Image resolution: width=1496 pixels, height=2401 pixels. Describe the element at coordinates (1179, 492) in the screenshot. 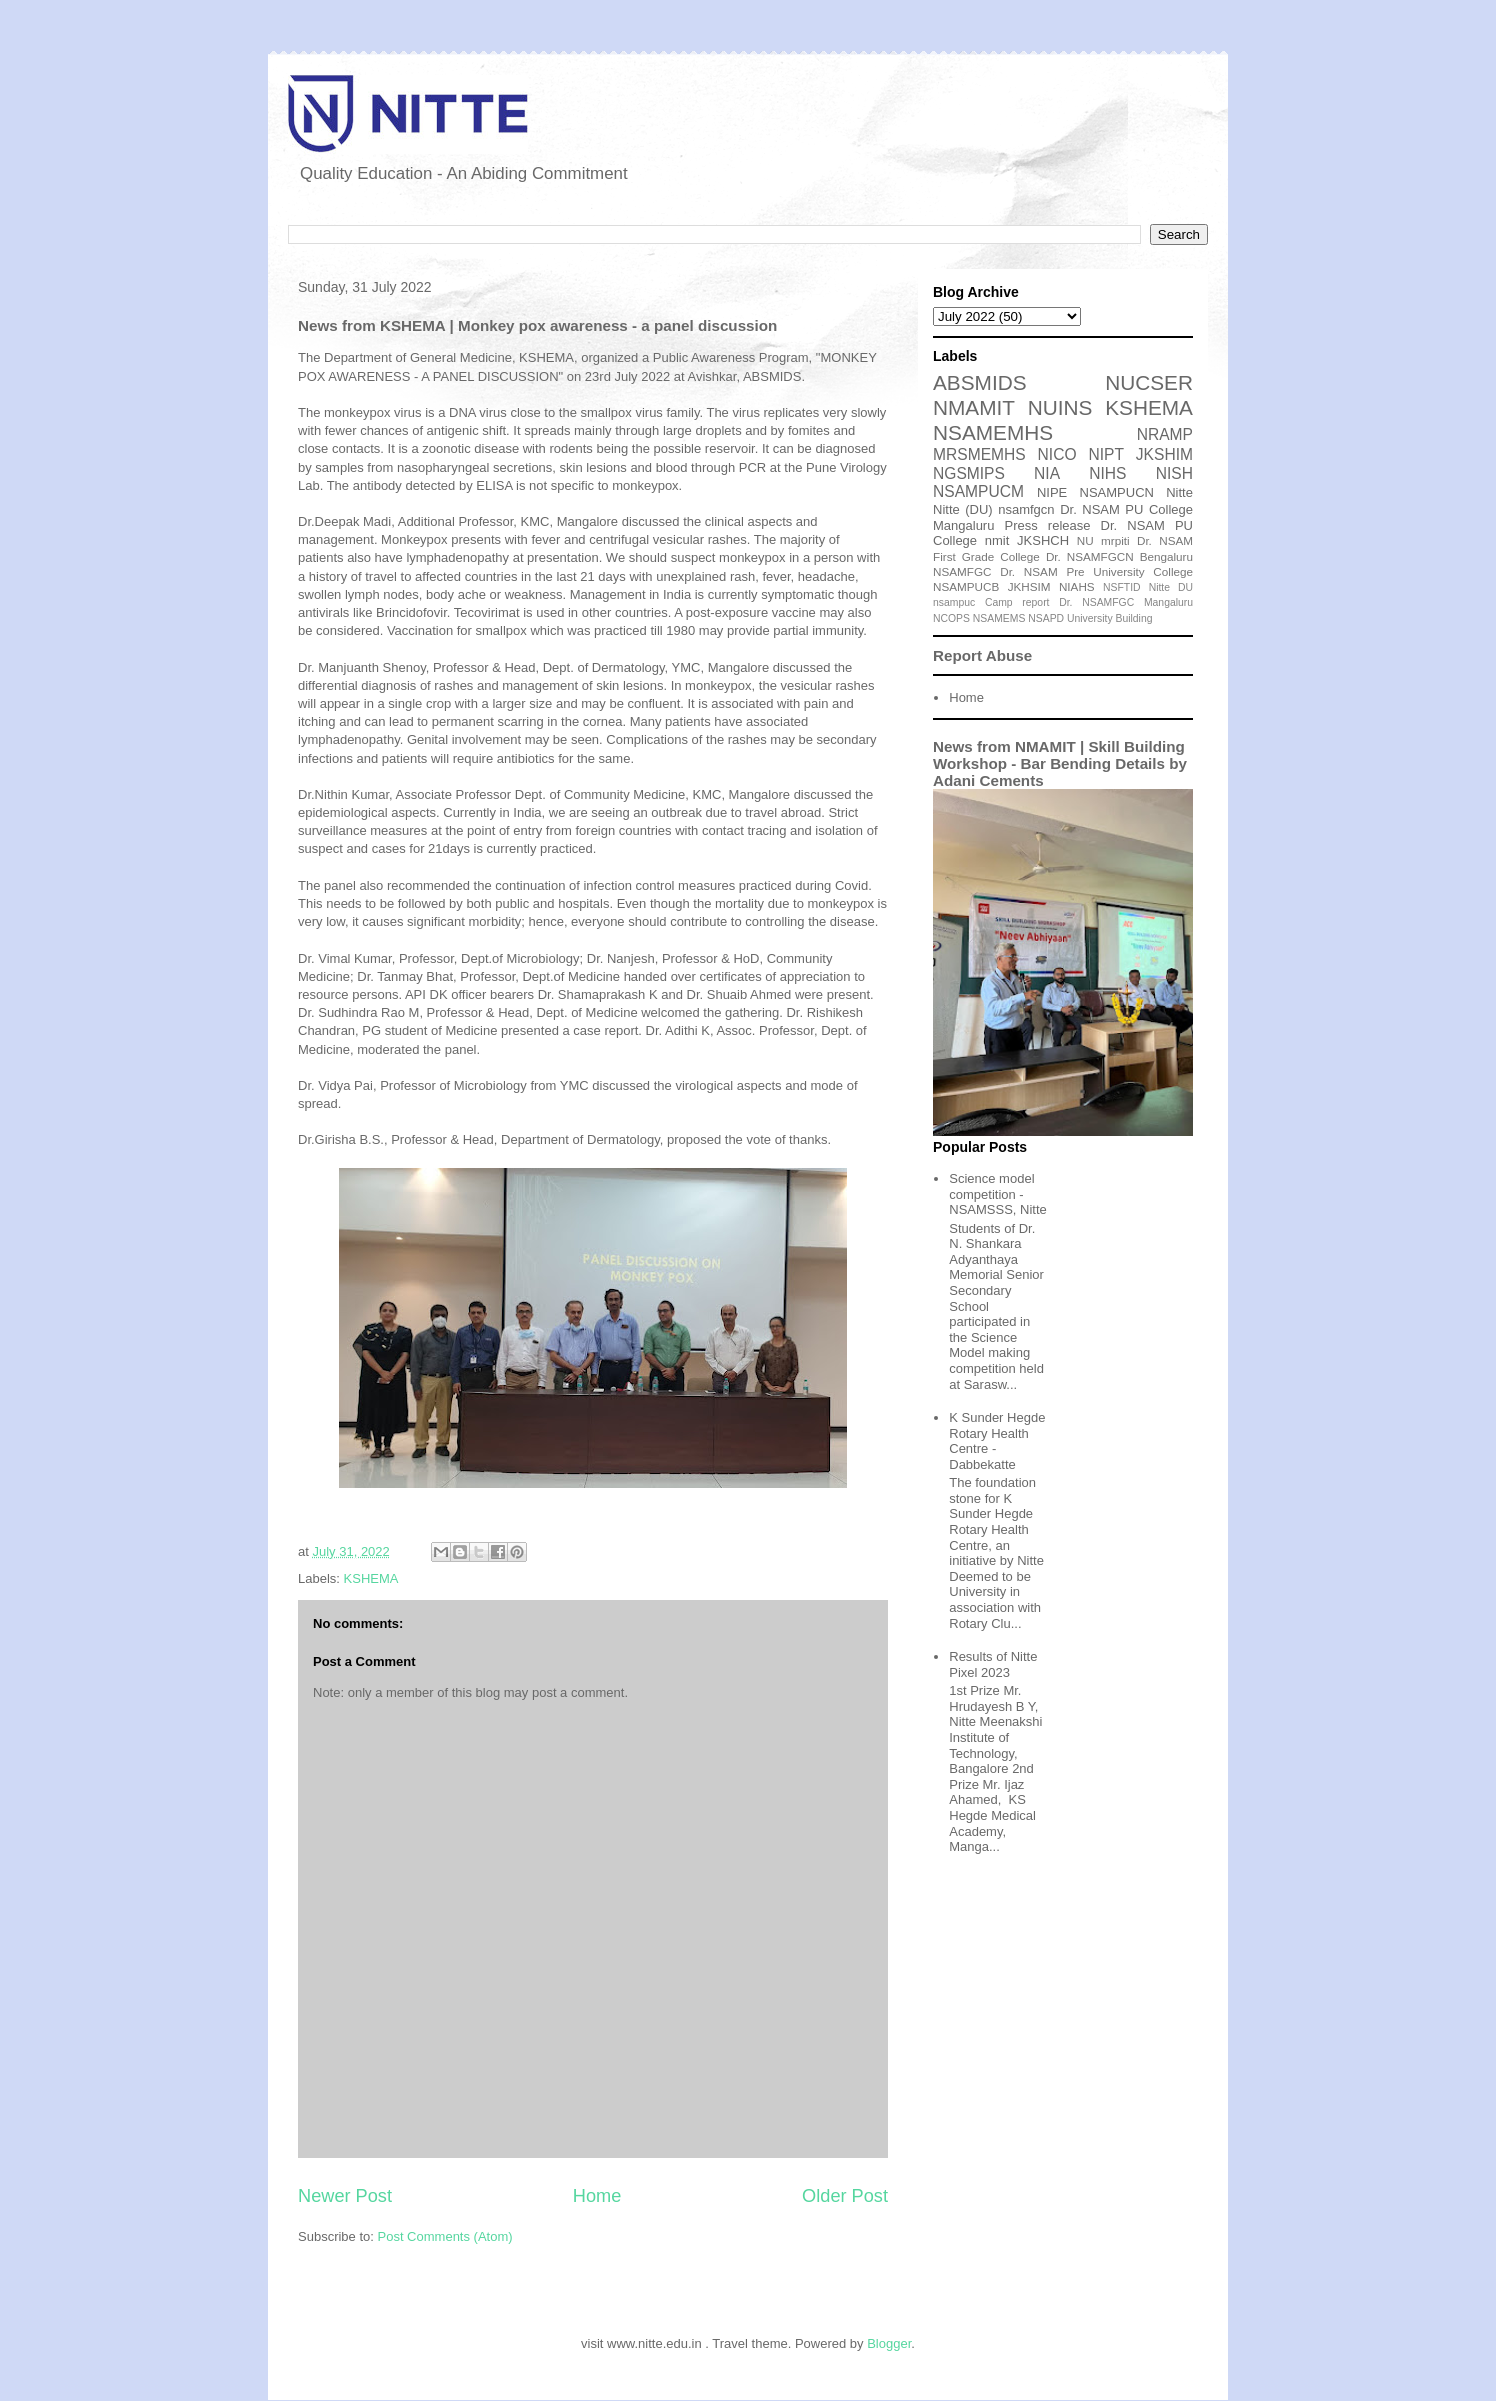

I see `Nitte` at that location.